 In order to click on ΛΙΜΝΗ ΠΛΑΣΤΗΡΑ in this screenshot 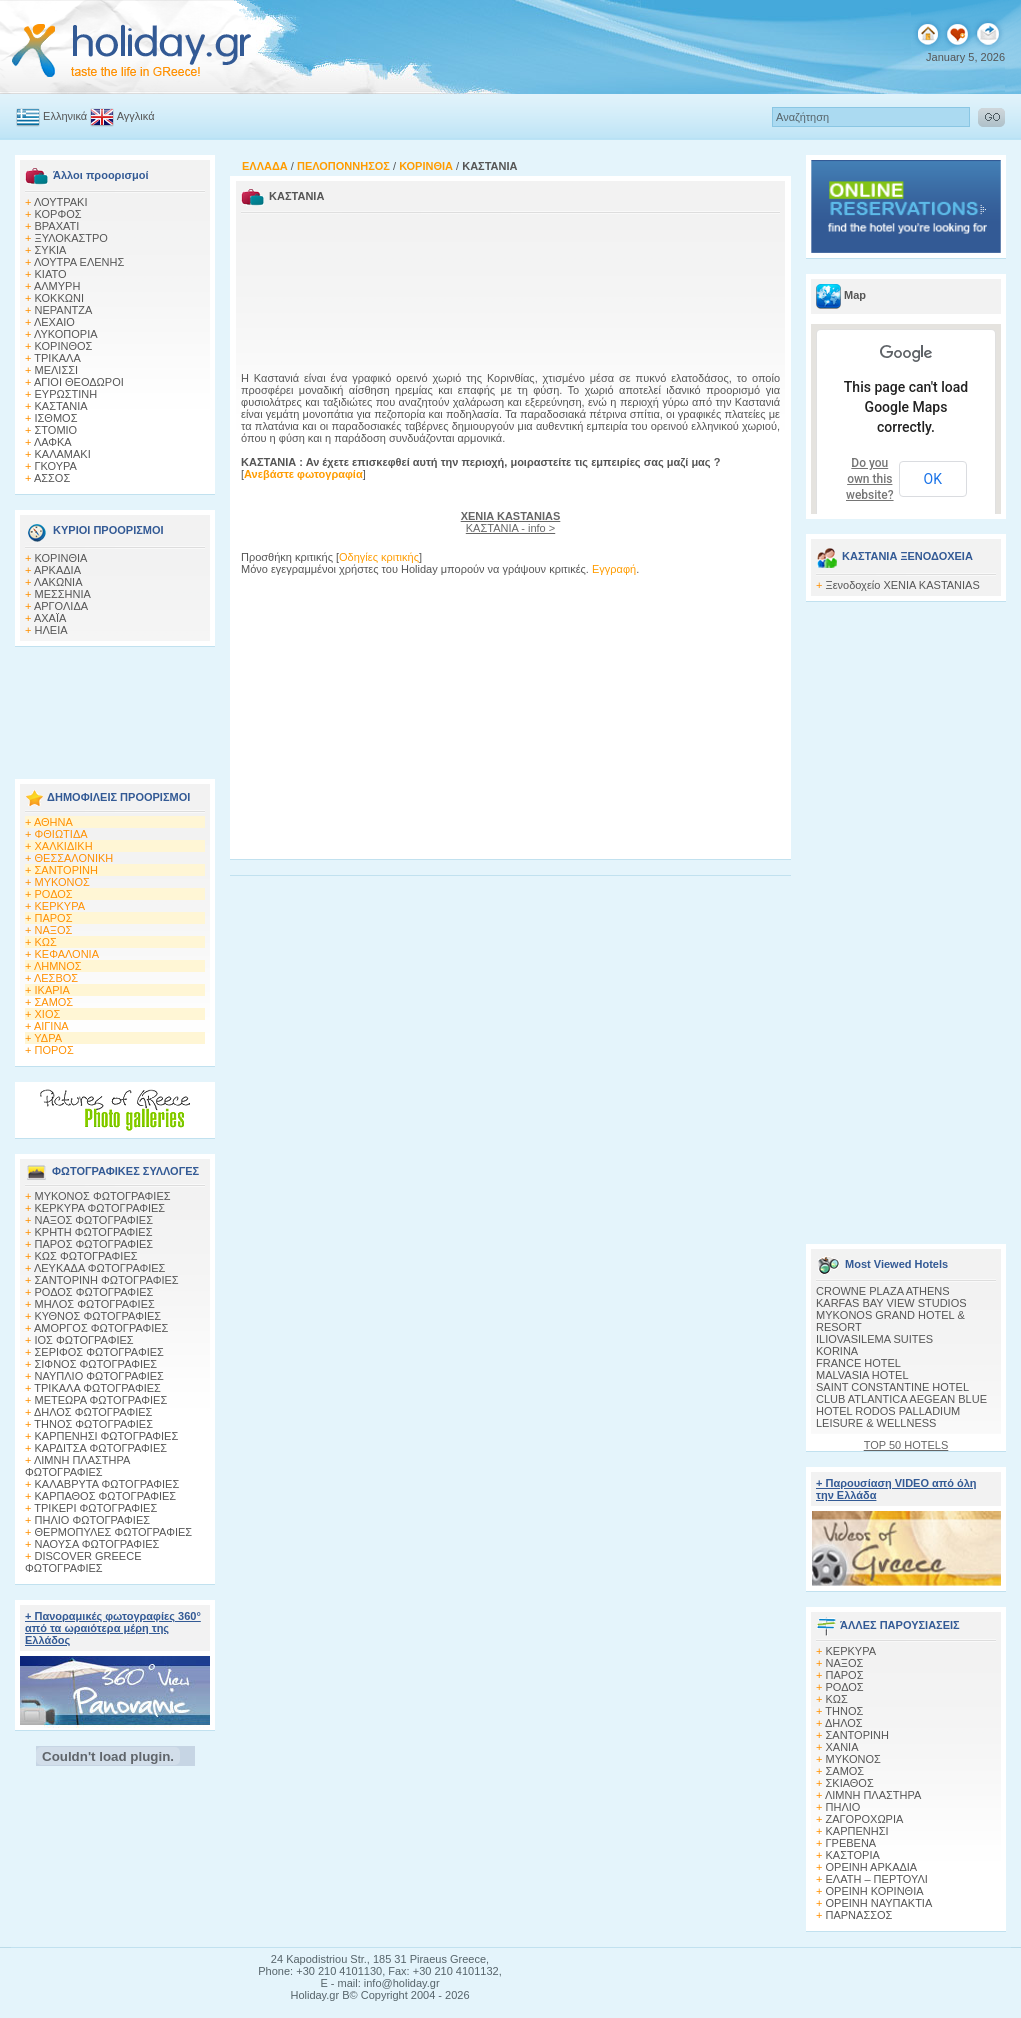, I will do `click(873, 1795)`.